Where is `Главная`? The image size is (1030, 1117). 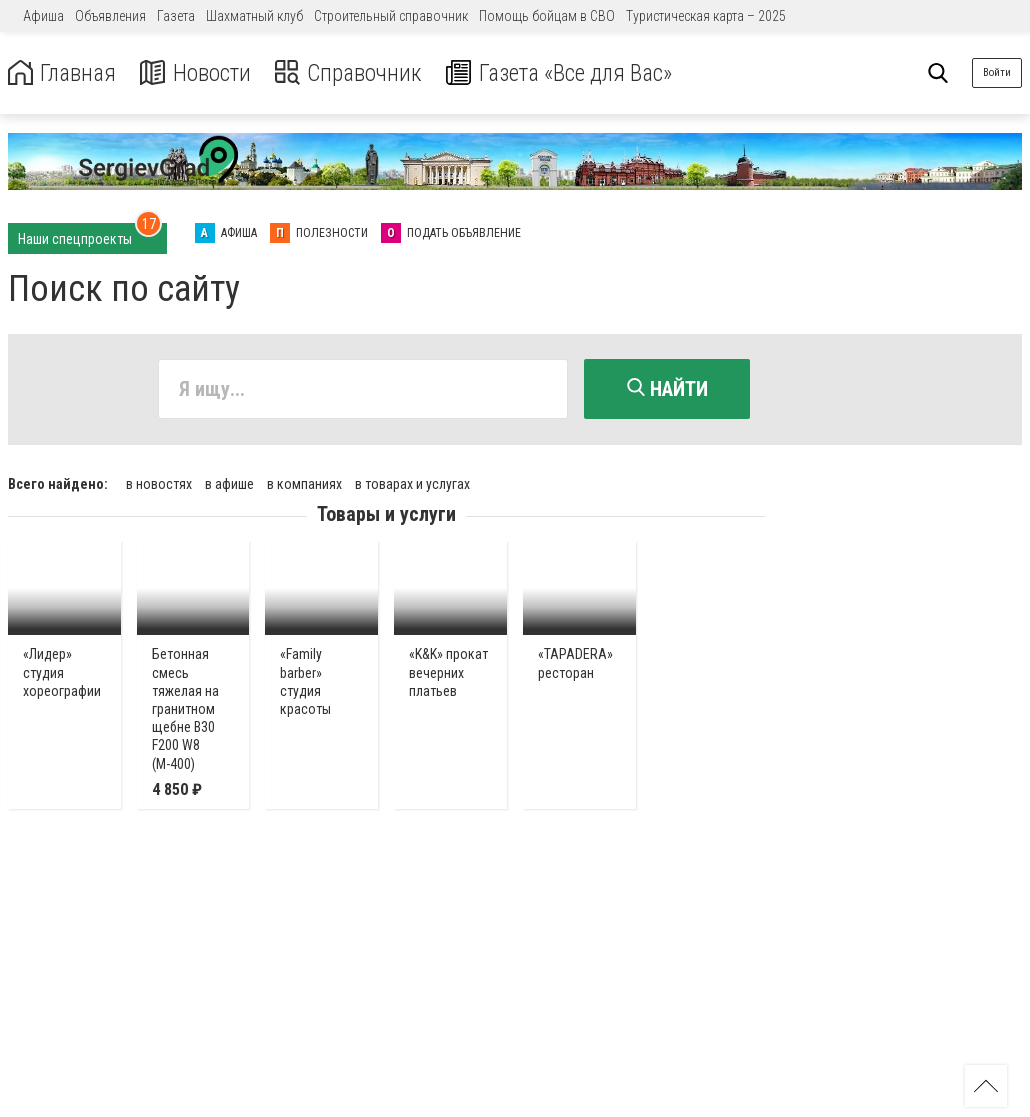 Главная is located at coordinates (63, 73).